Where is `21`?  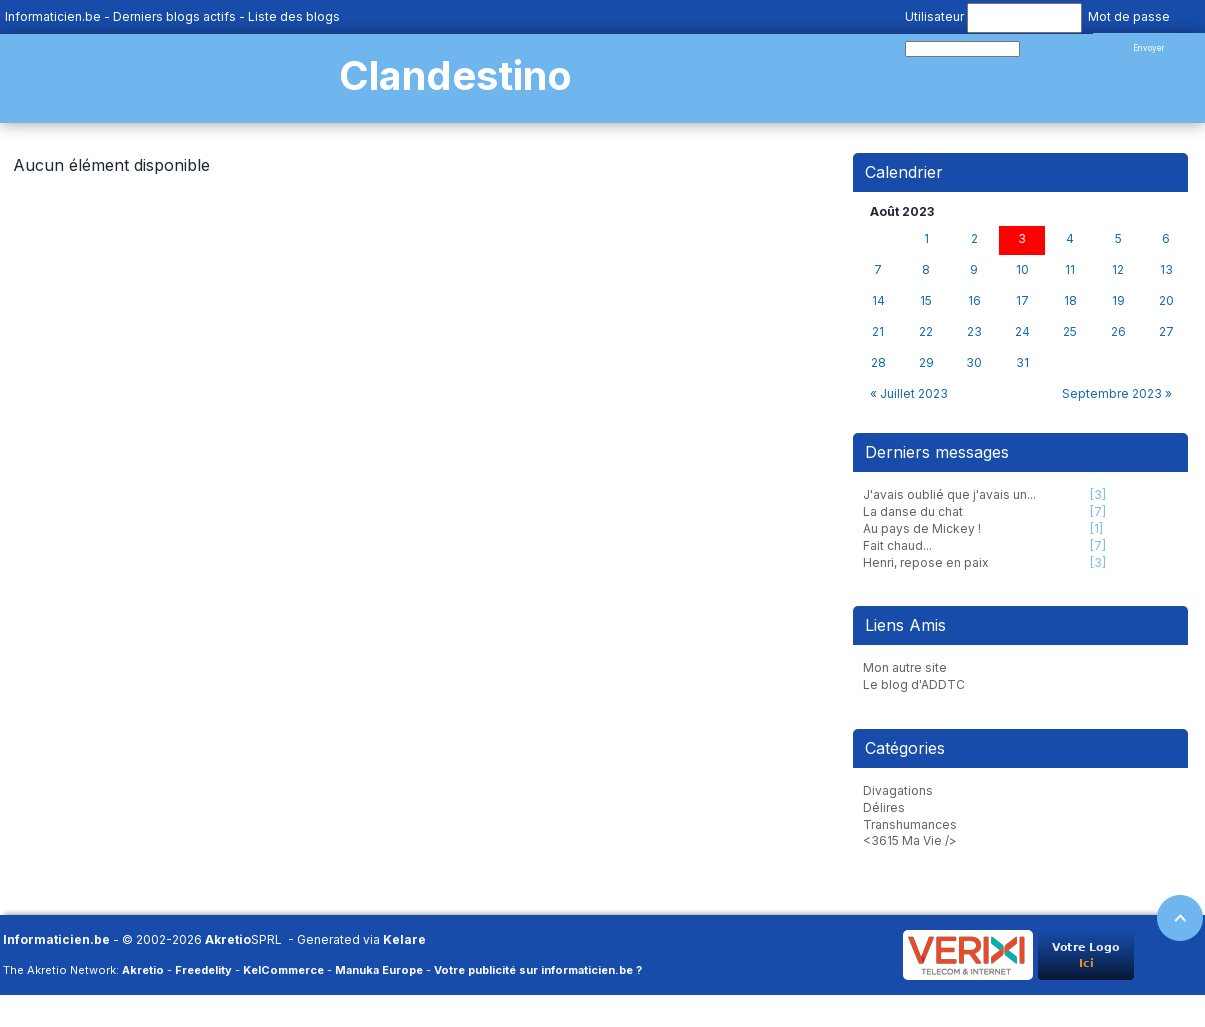 21 is located at coordinates (878, 332).